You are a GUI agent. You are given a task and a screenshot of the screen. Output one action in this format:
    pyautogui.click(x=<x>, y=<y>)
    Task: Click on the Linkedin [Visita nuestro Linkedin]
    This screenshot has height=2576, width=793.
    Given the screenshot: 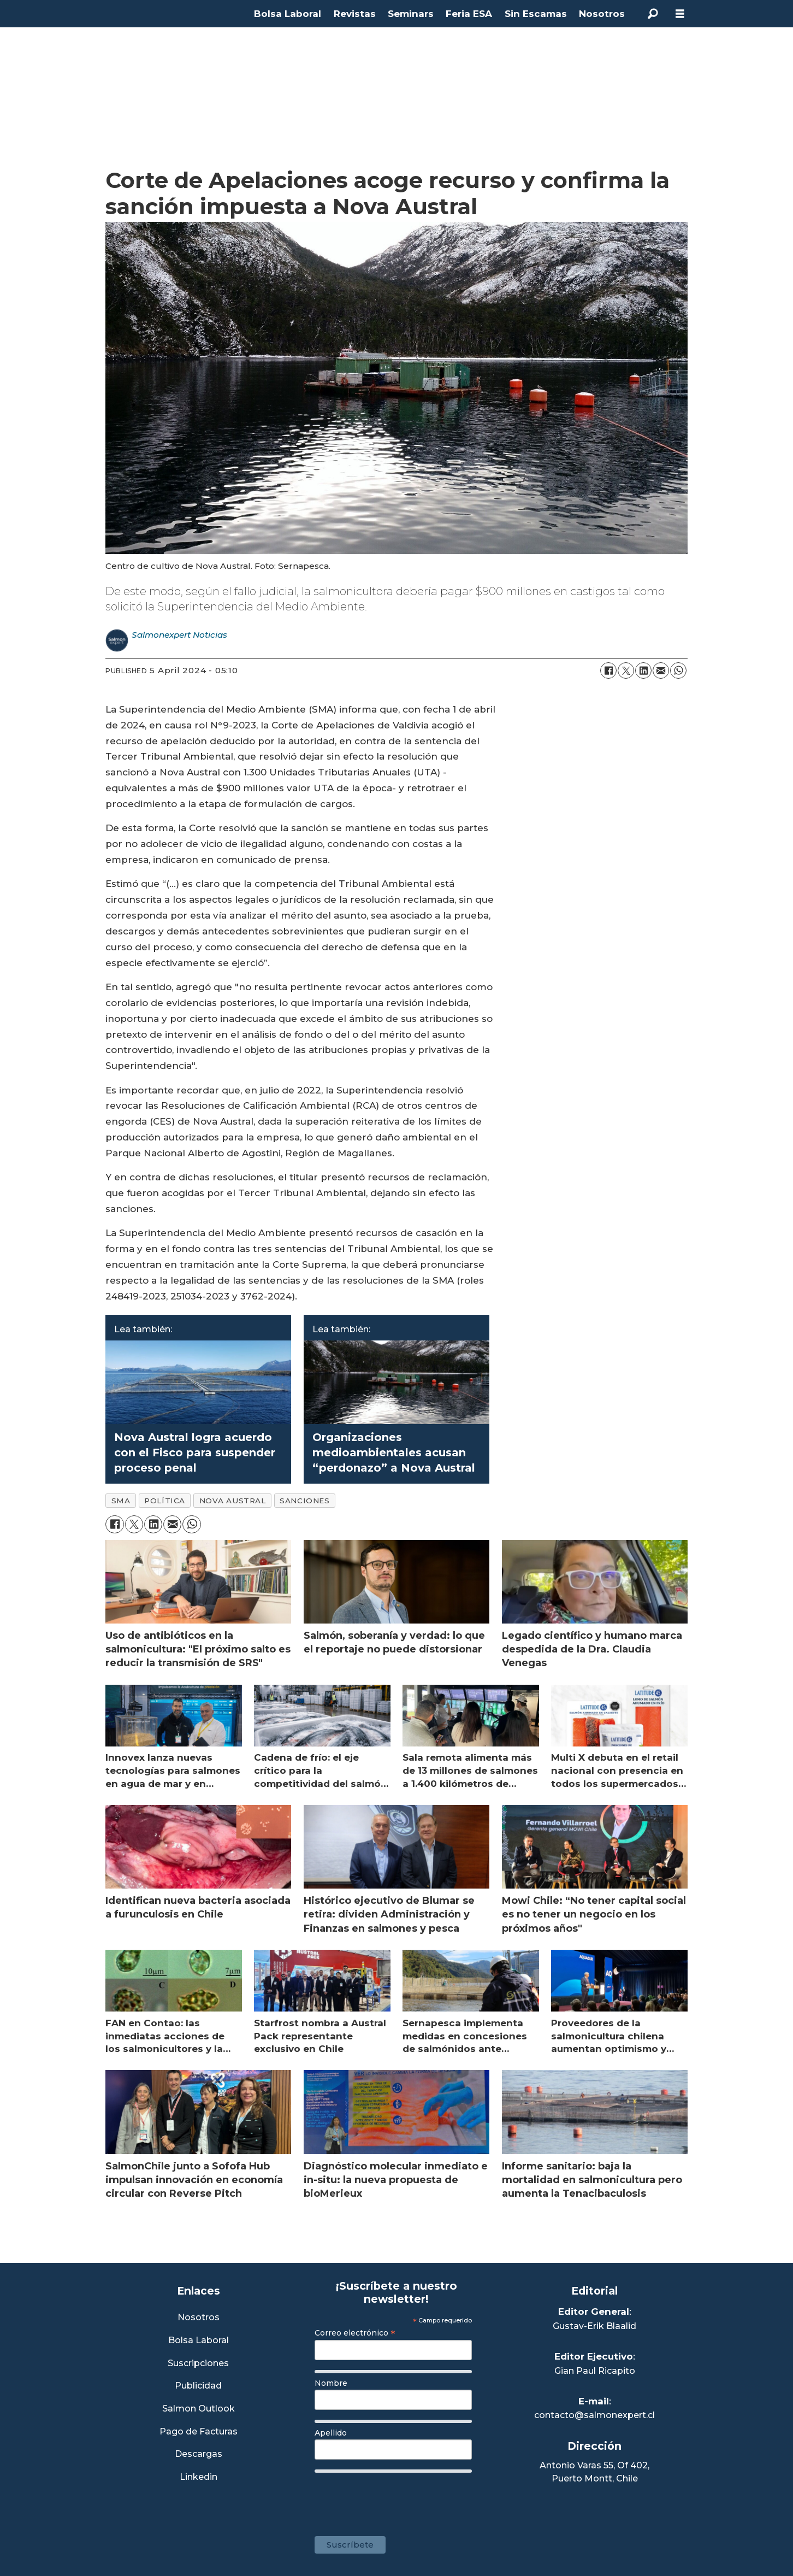 What is the action you would take?
    pyautogui.click(x=198, y=2477)
    